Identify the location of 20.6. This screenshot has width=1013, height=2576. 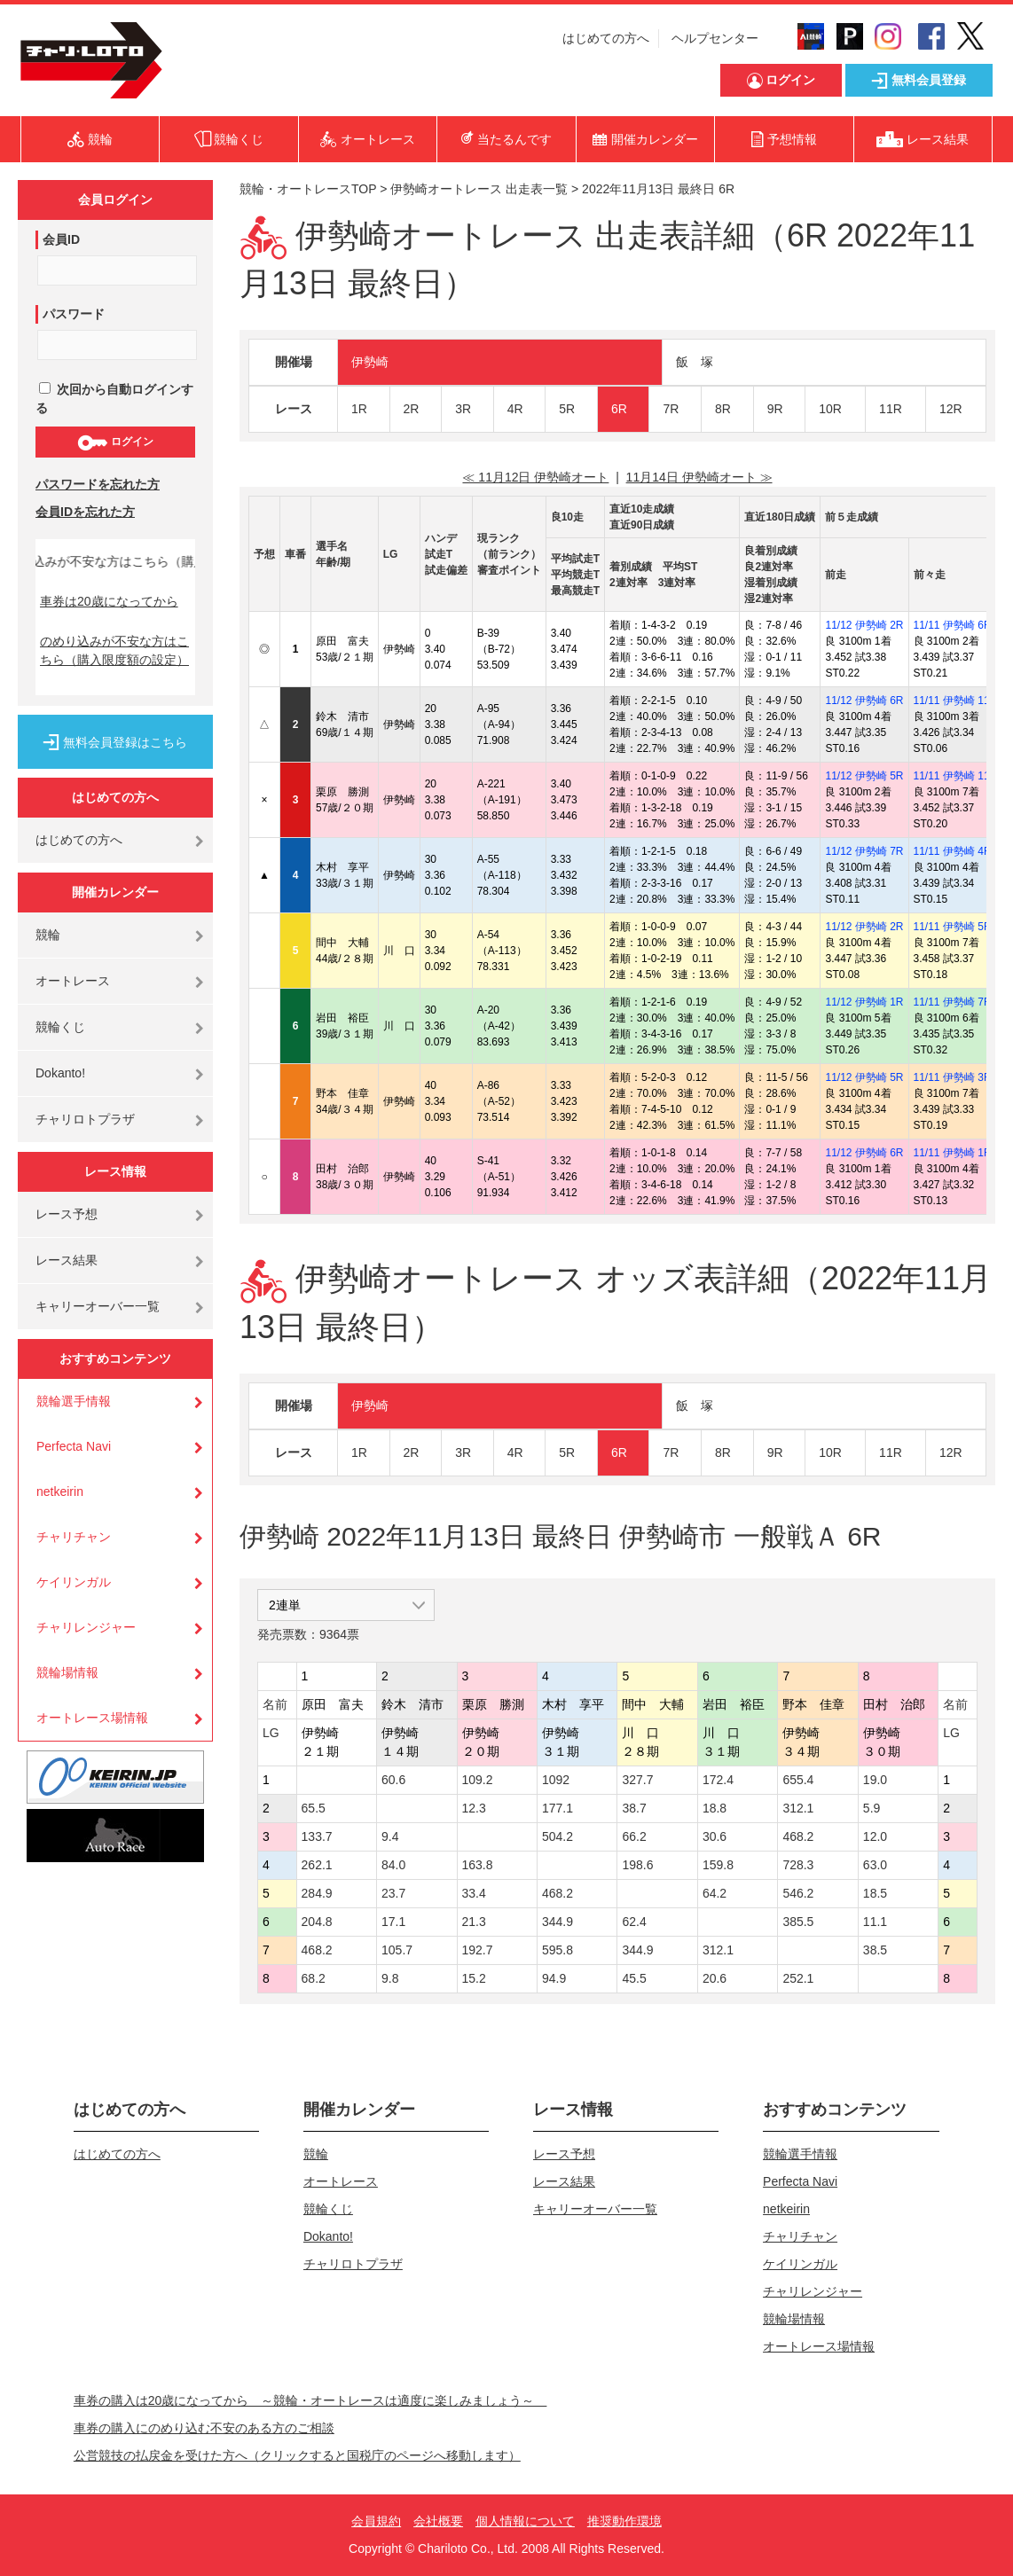
(714, 1978).